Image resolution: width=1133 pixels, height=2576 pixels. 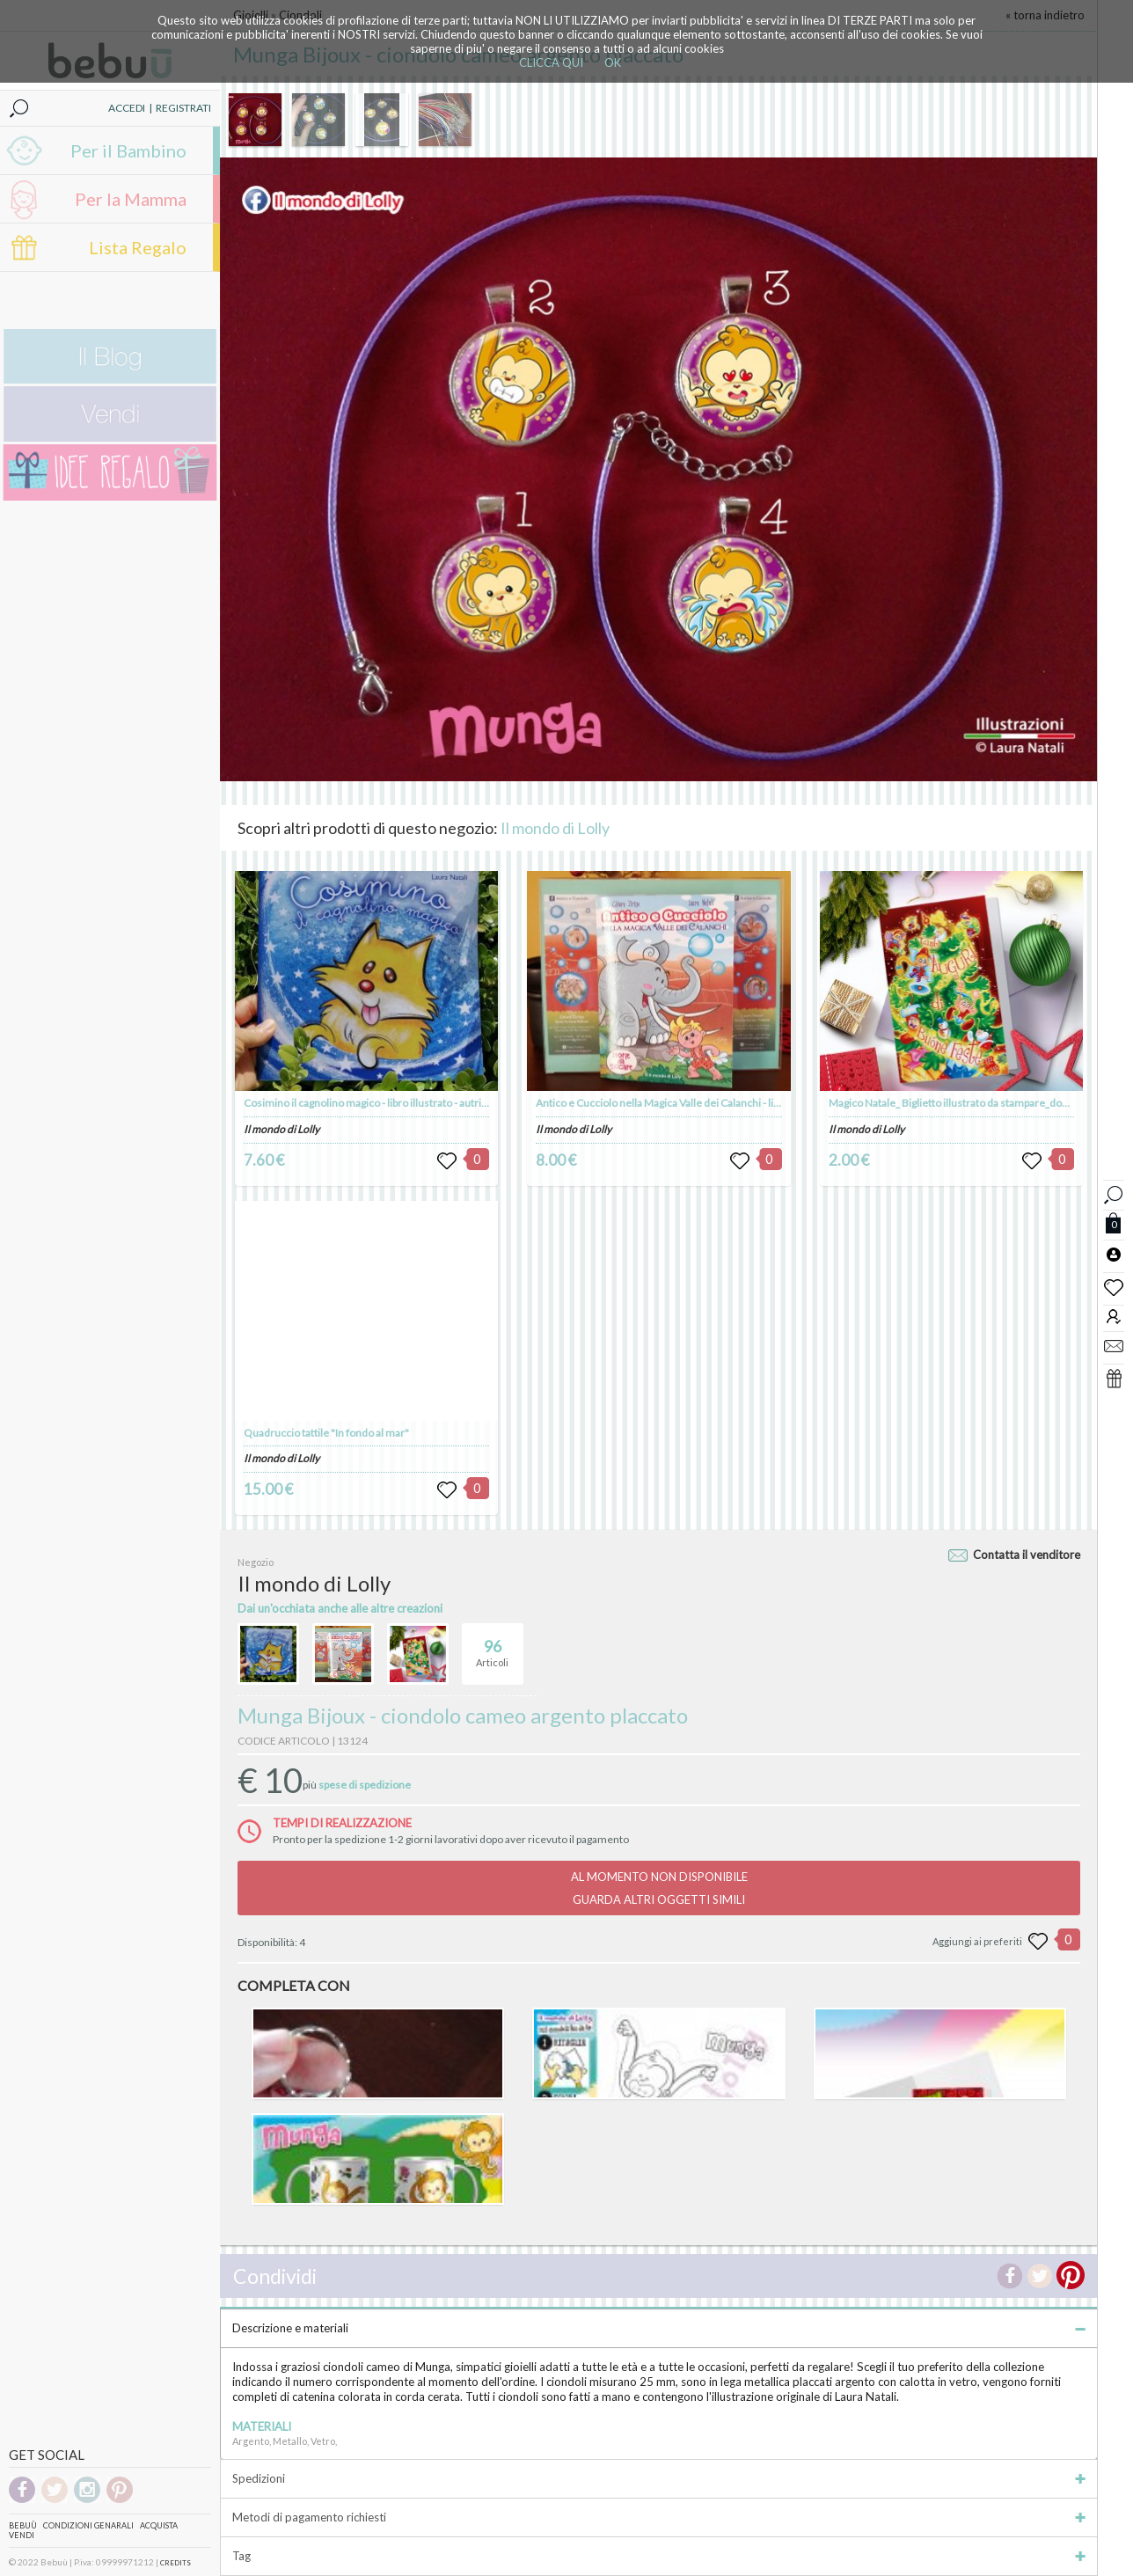 I want to click on Bebuù, so click(x=23, y=2525).